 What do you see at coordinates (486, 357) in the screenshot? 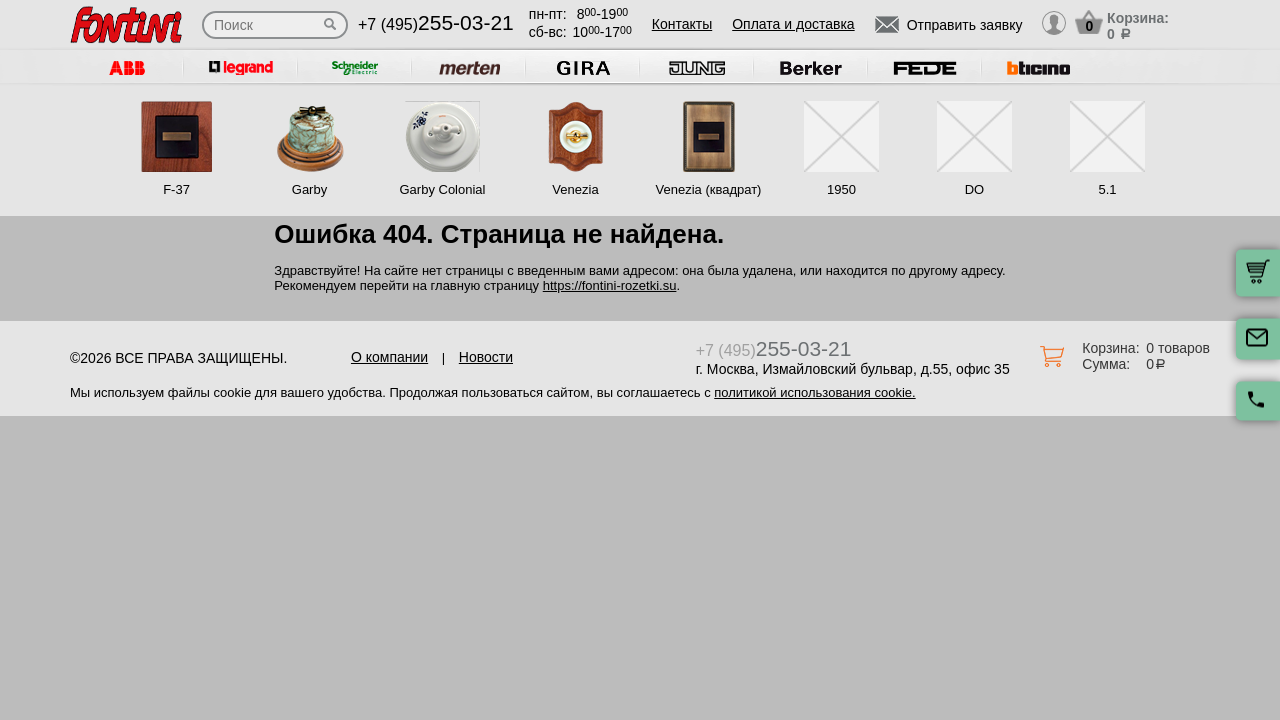
I see `Новости` at bounding box center [486, 357].